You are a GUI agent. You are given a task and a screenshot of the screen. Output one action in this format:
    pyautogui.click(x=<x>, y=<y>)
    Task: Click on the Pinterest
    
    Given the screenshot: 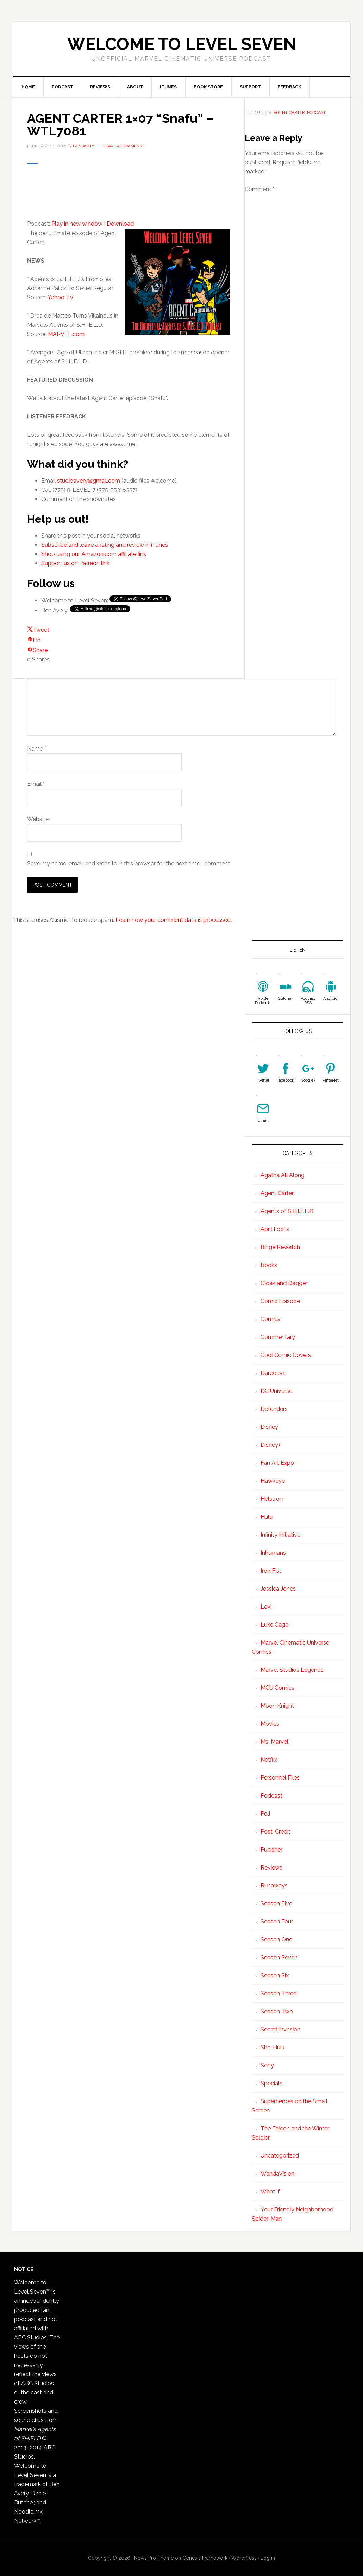 What is the action you would take?
    pyautogui.click(x=331, y=1080)
    